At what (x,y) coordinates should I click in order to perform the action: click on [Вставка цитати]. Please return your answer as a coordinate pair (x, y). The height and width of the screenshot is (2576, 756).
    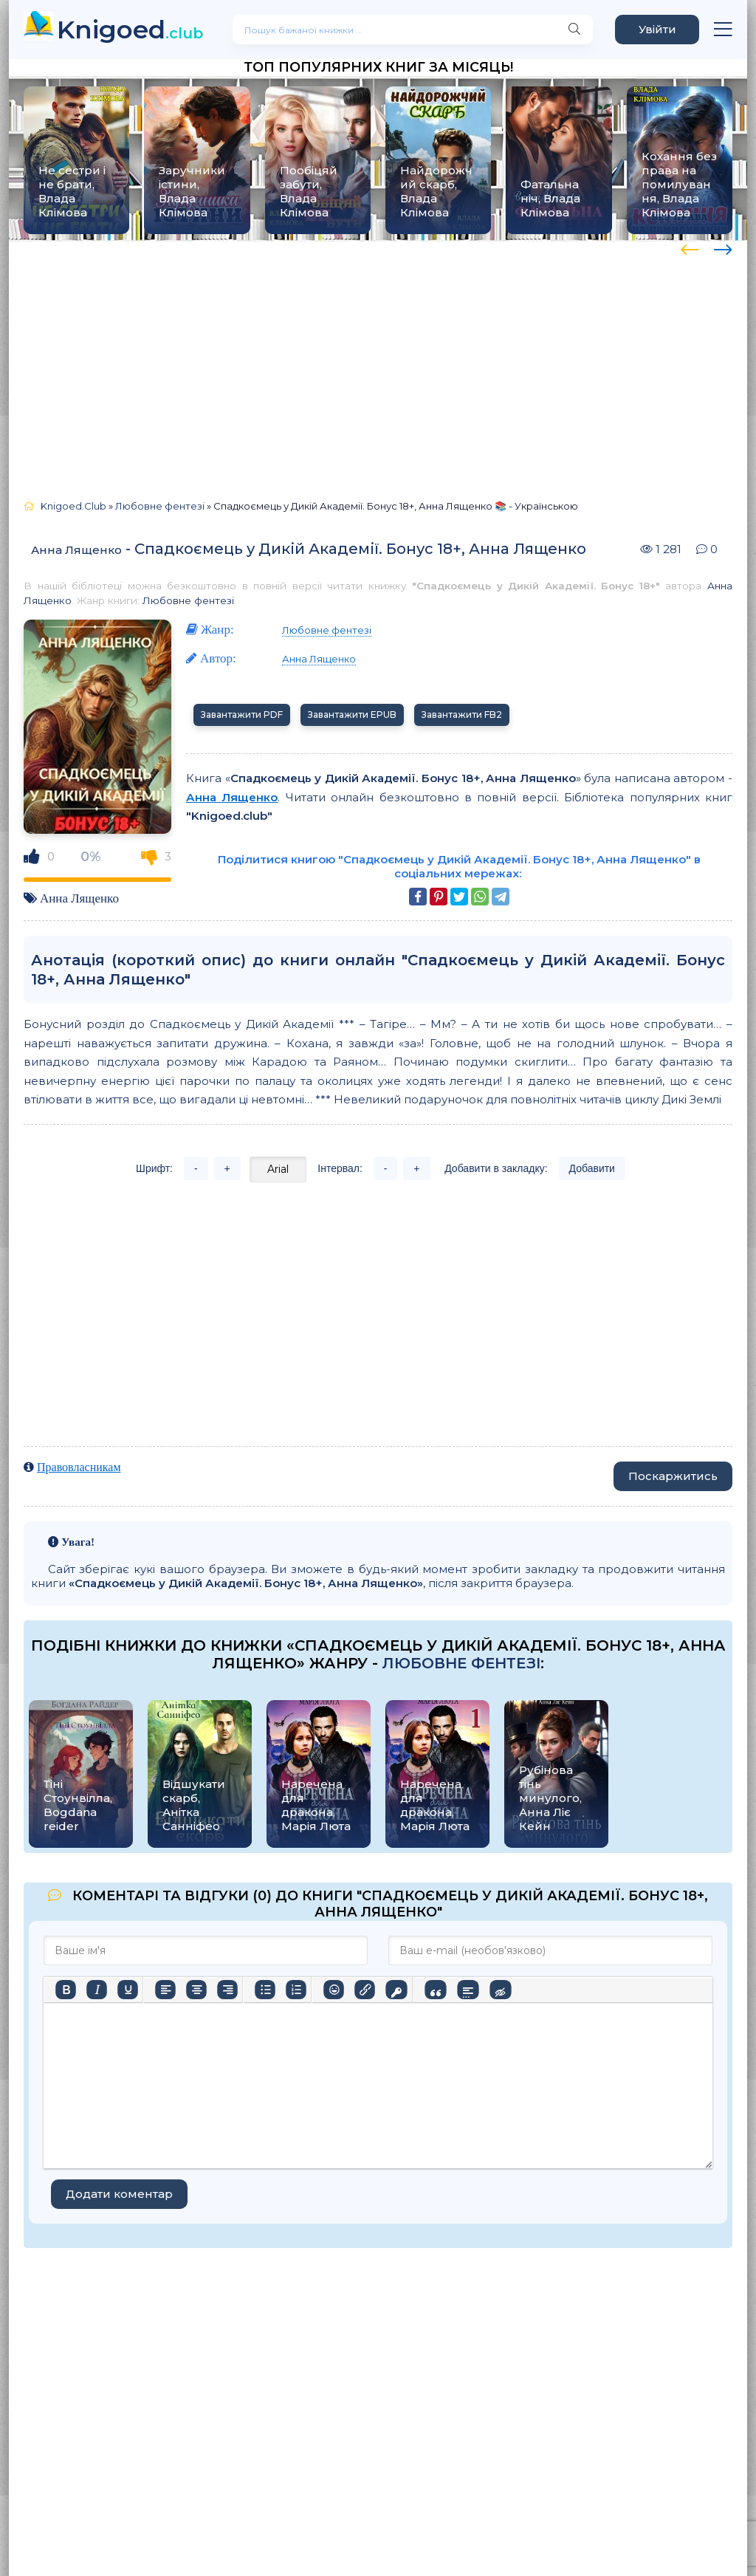
    Looking at the image, I should click on (435, 1989).